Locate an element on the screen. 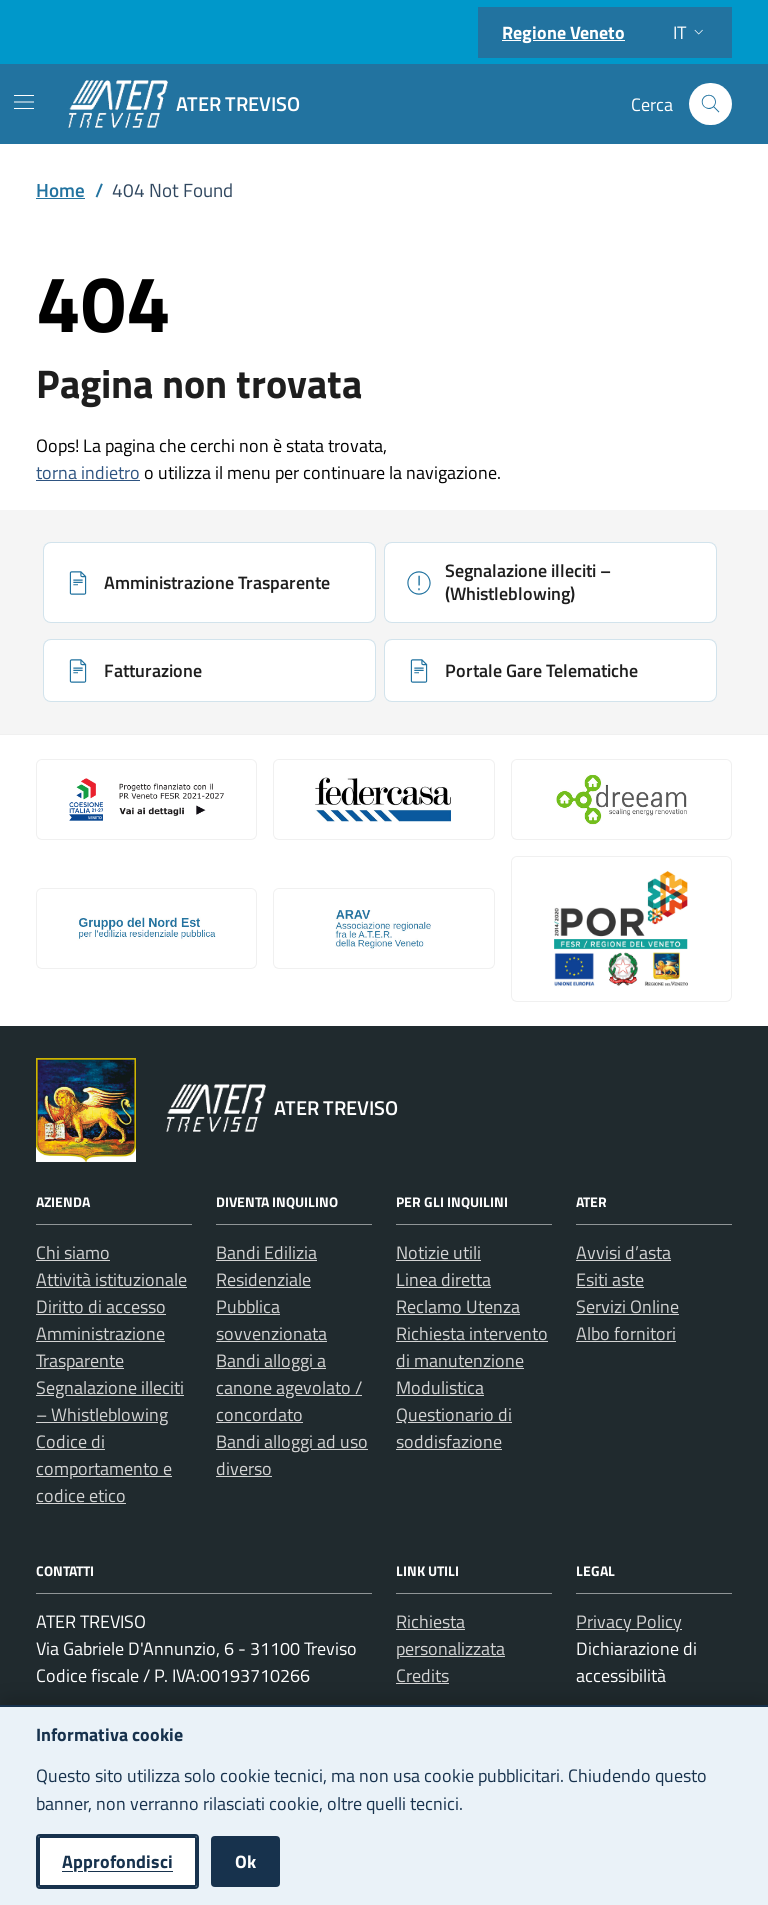  Notizie utili is located at coordinates (438, 1252).